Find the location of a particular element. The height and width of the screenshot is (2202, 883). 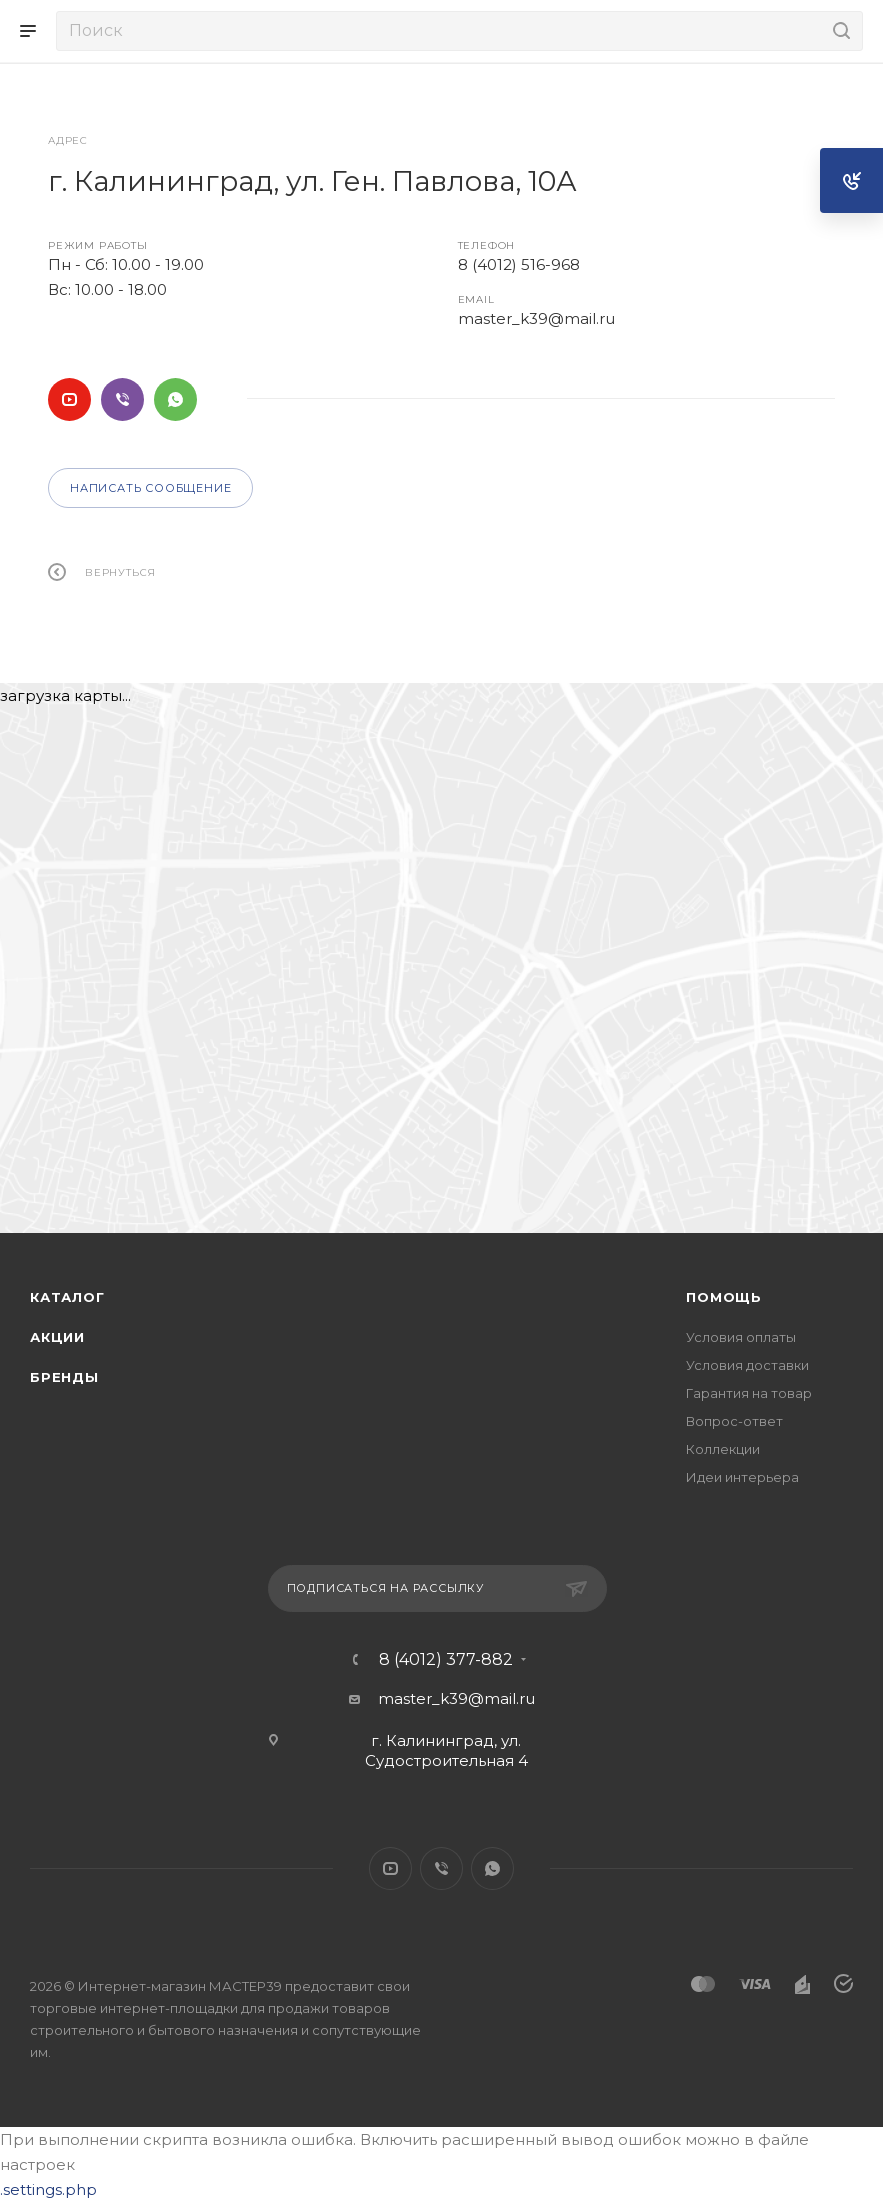

Коллекции is located at coordinates (723, 1449).